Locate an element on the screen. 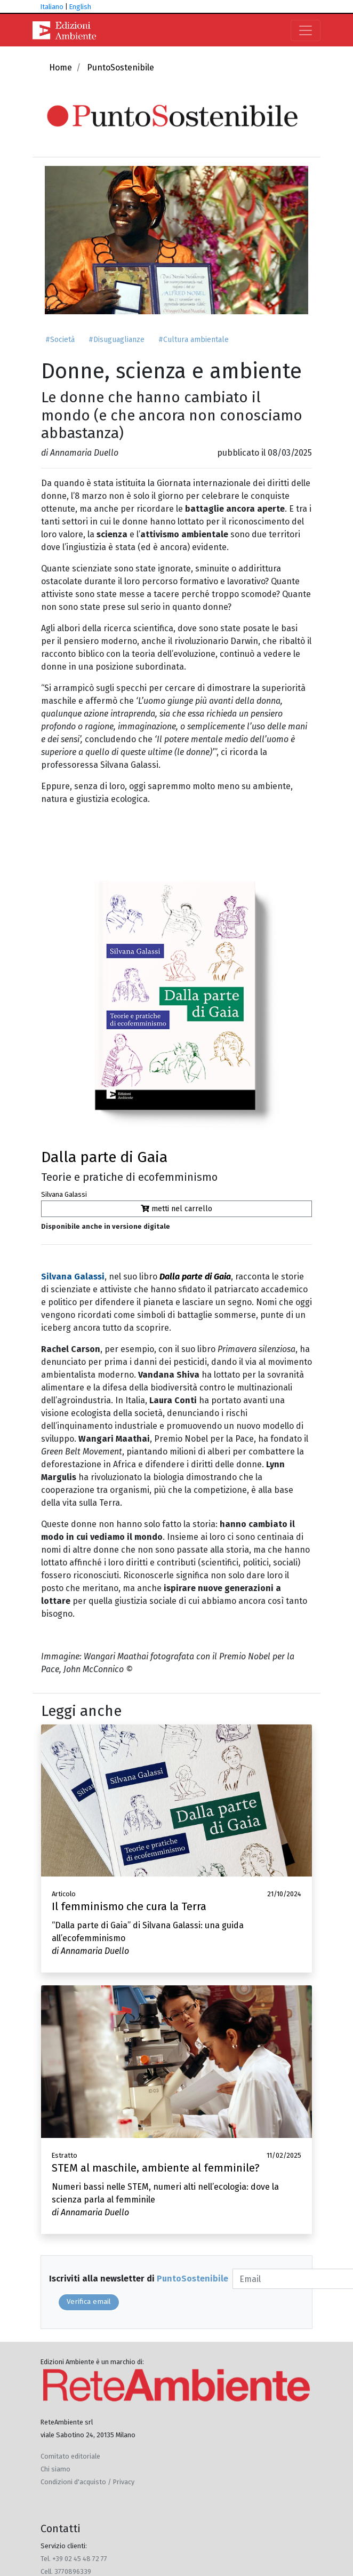 The width and height of the screenshot is (353, 2576). Chi siamo is located at coordinates (55, 2469).